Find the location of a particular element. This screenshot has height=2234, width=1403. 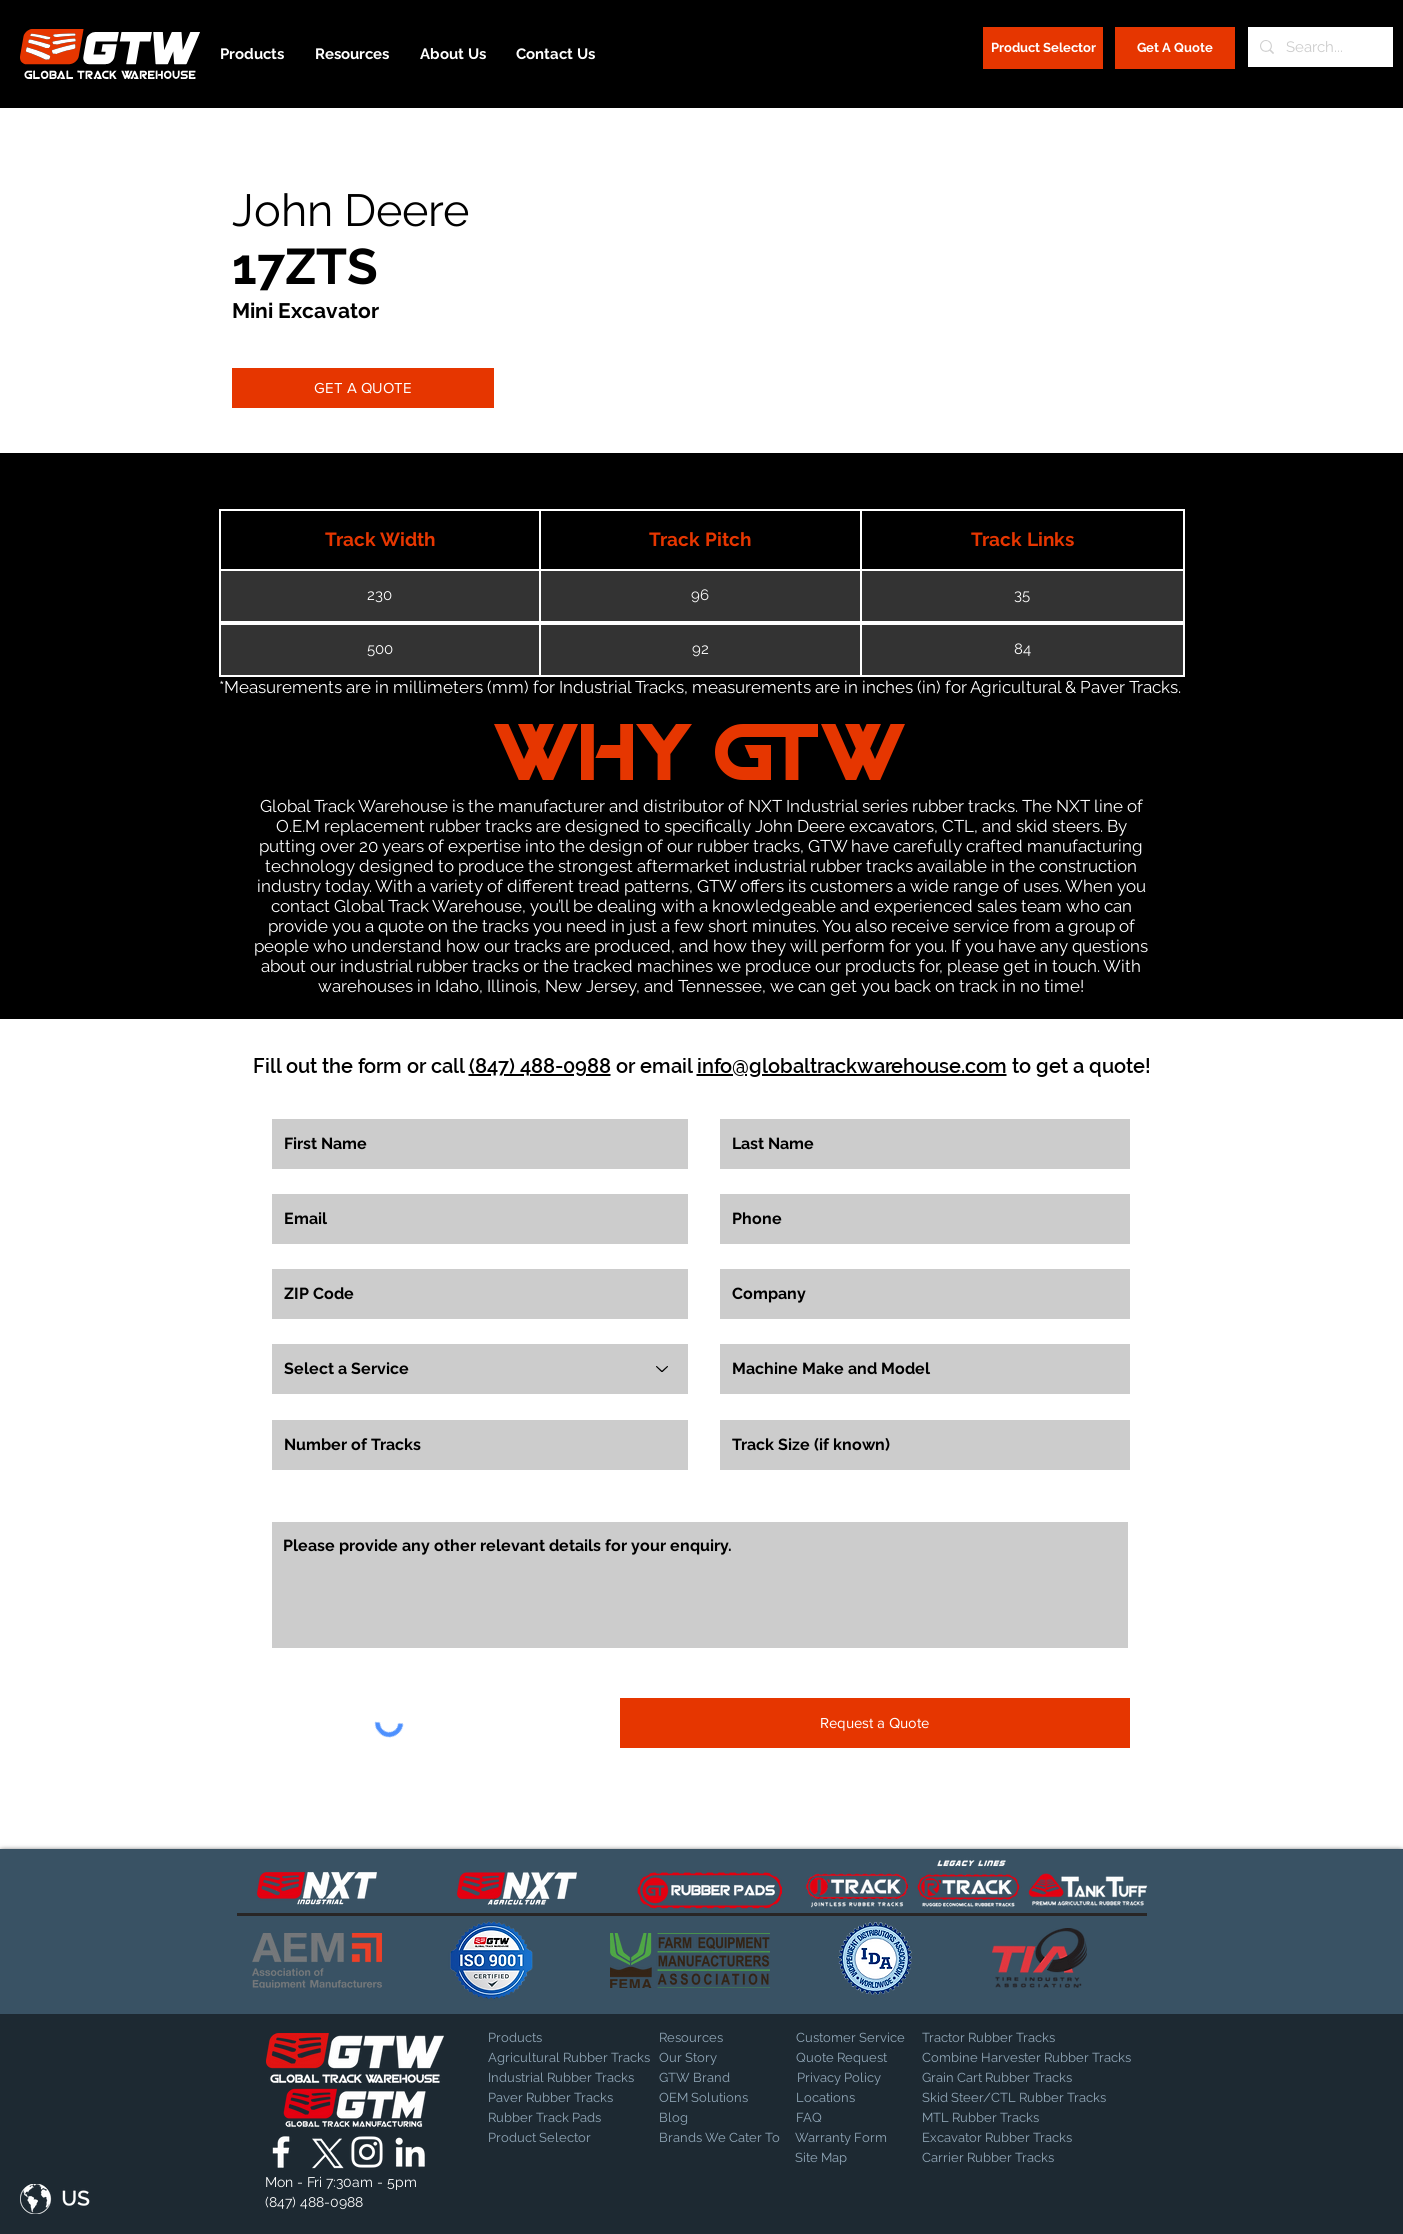

[Customer Service] is located at coordinates (866, 2038).